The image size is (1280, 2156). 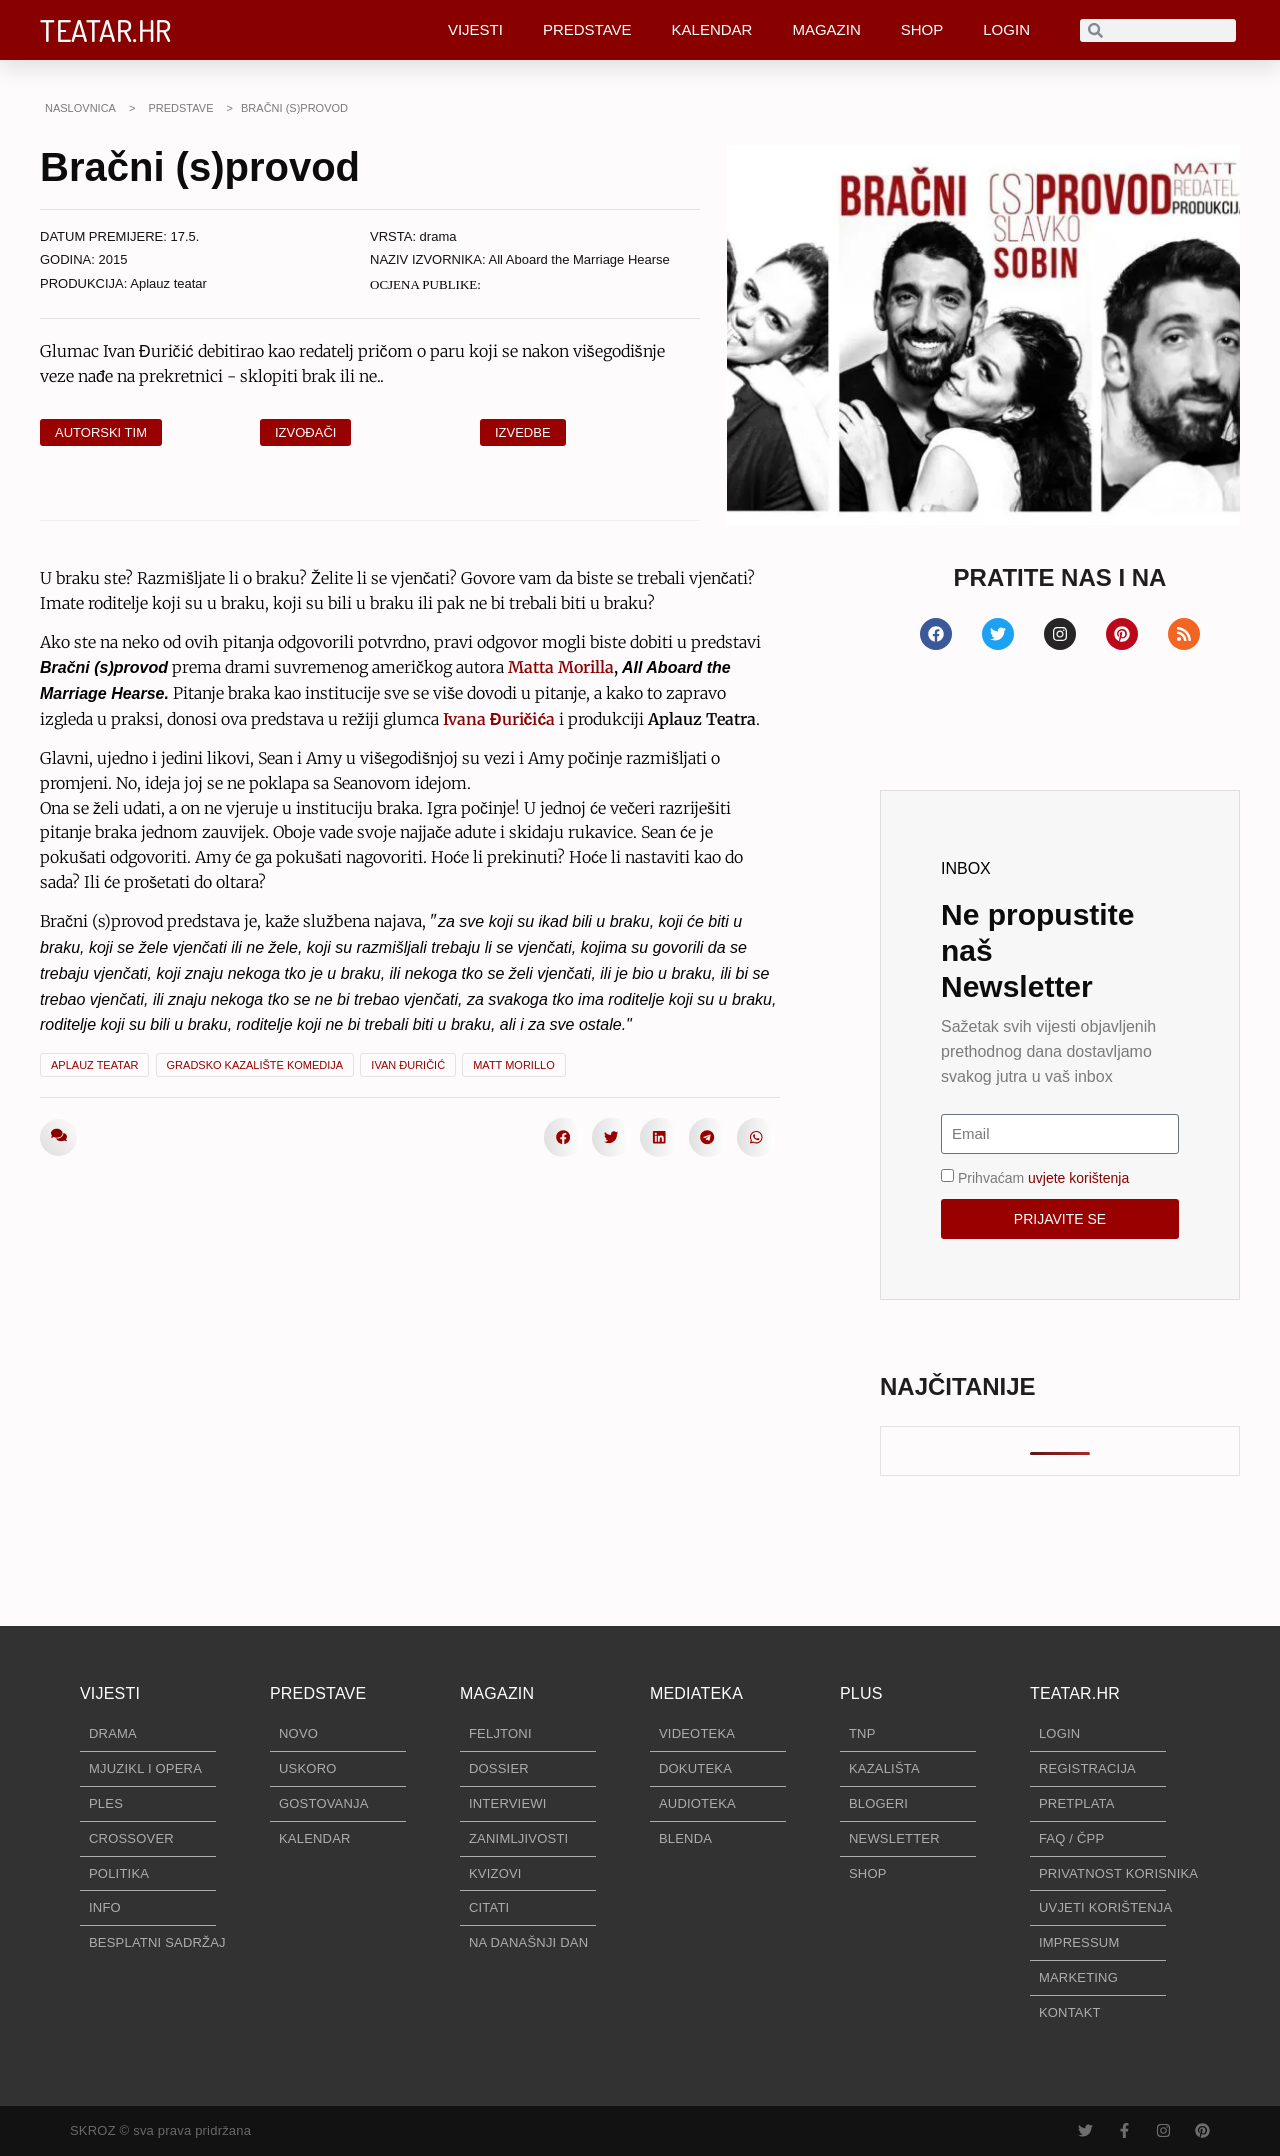 What do you see at coordinates (408, 1065) in the screenshot?
I see `Ivan Đuričić` at bounding box center [408, 1065].